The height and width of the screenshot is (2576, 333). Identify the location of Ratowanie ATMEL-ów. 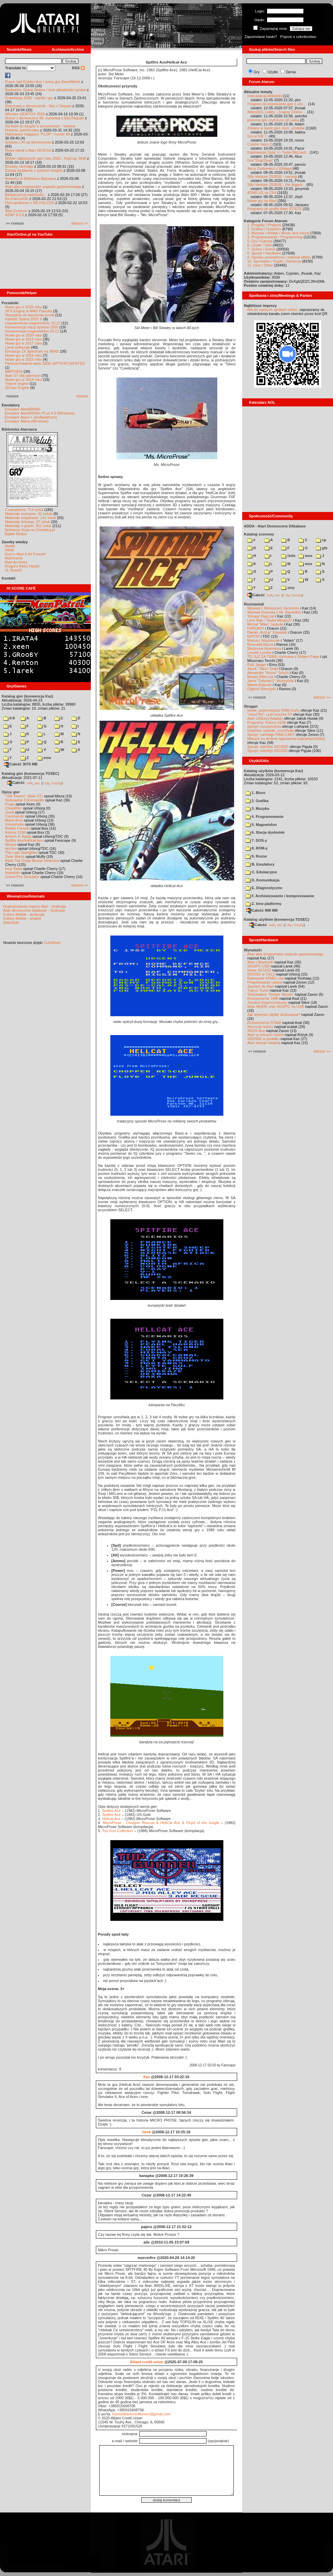
(265, 978).